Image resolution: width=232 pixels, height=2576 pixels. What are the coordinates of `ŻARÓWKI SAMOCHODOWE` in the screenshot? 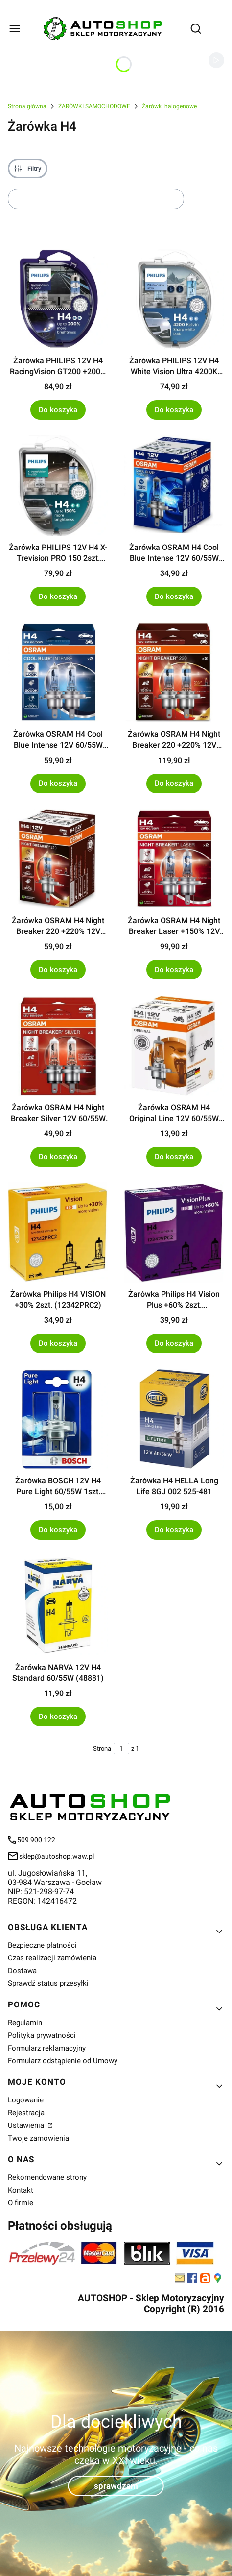 It's located at (94, 106).